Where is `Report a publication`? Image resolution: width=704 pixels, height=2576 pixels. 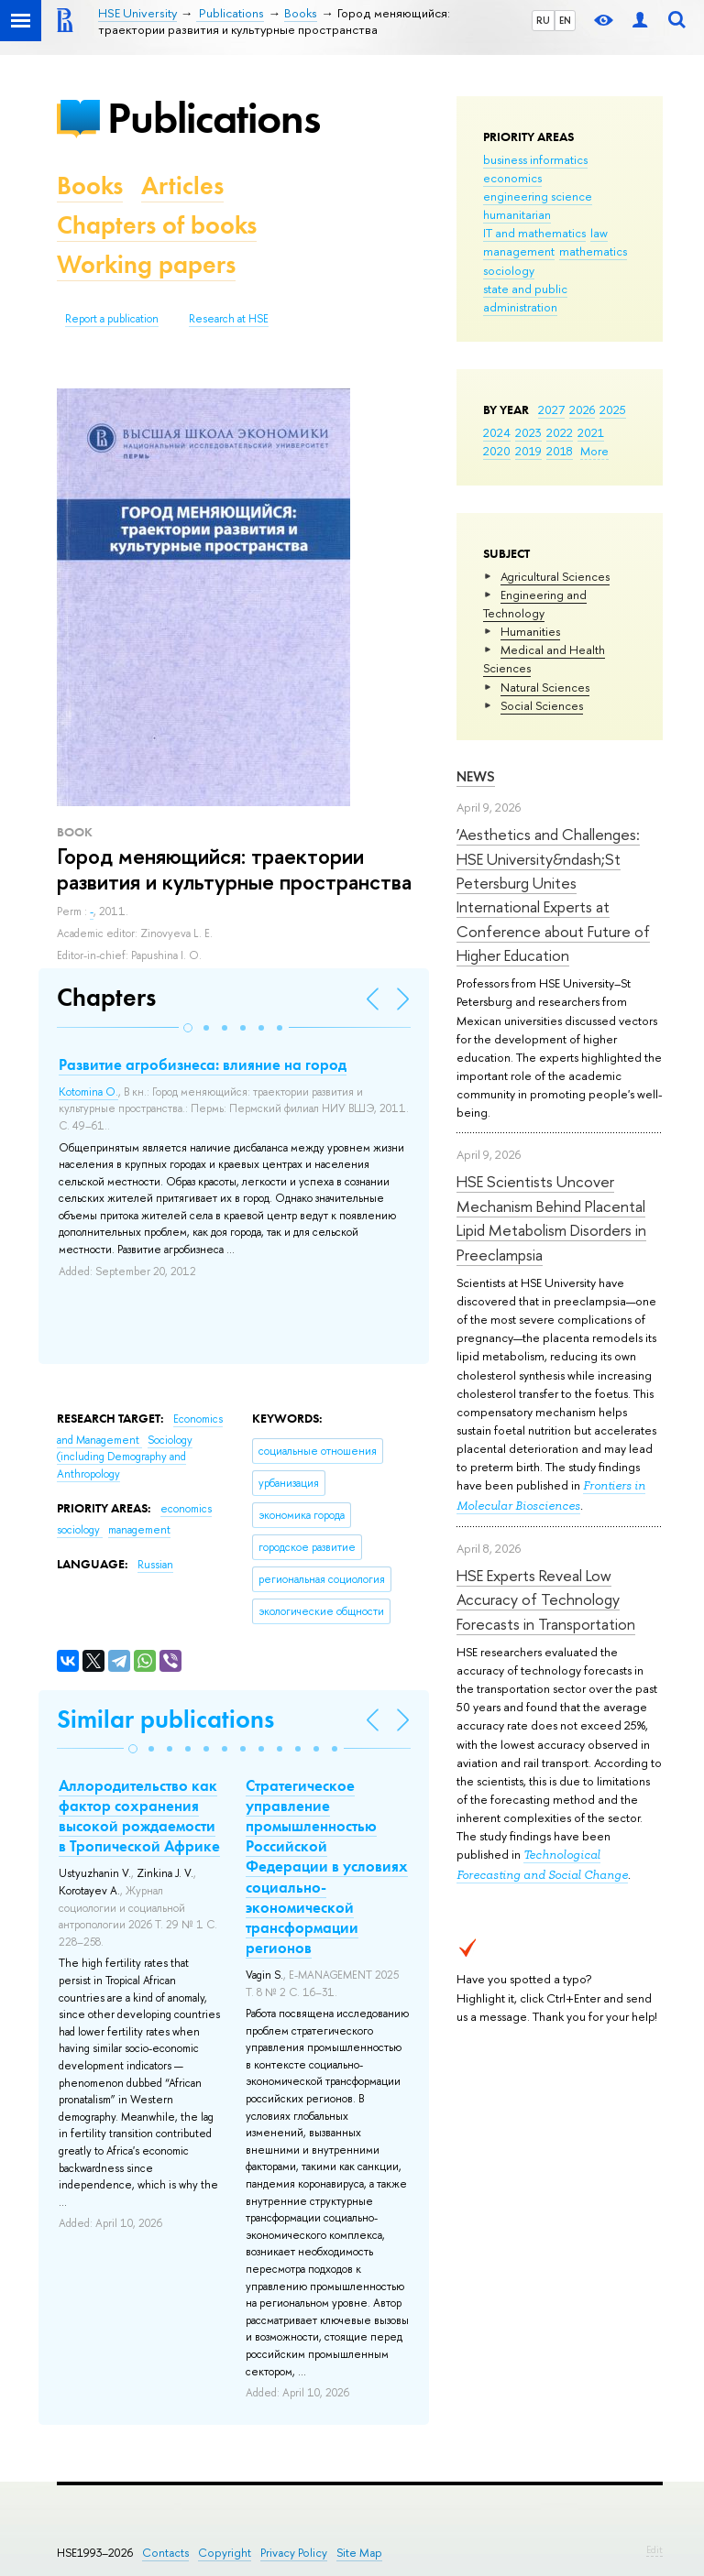
Report a publication is located at coordinates (112, 318).